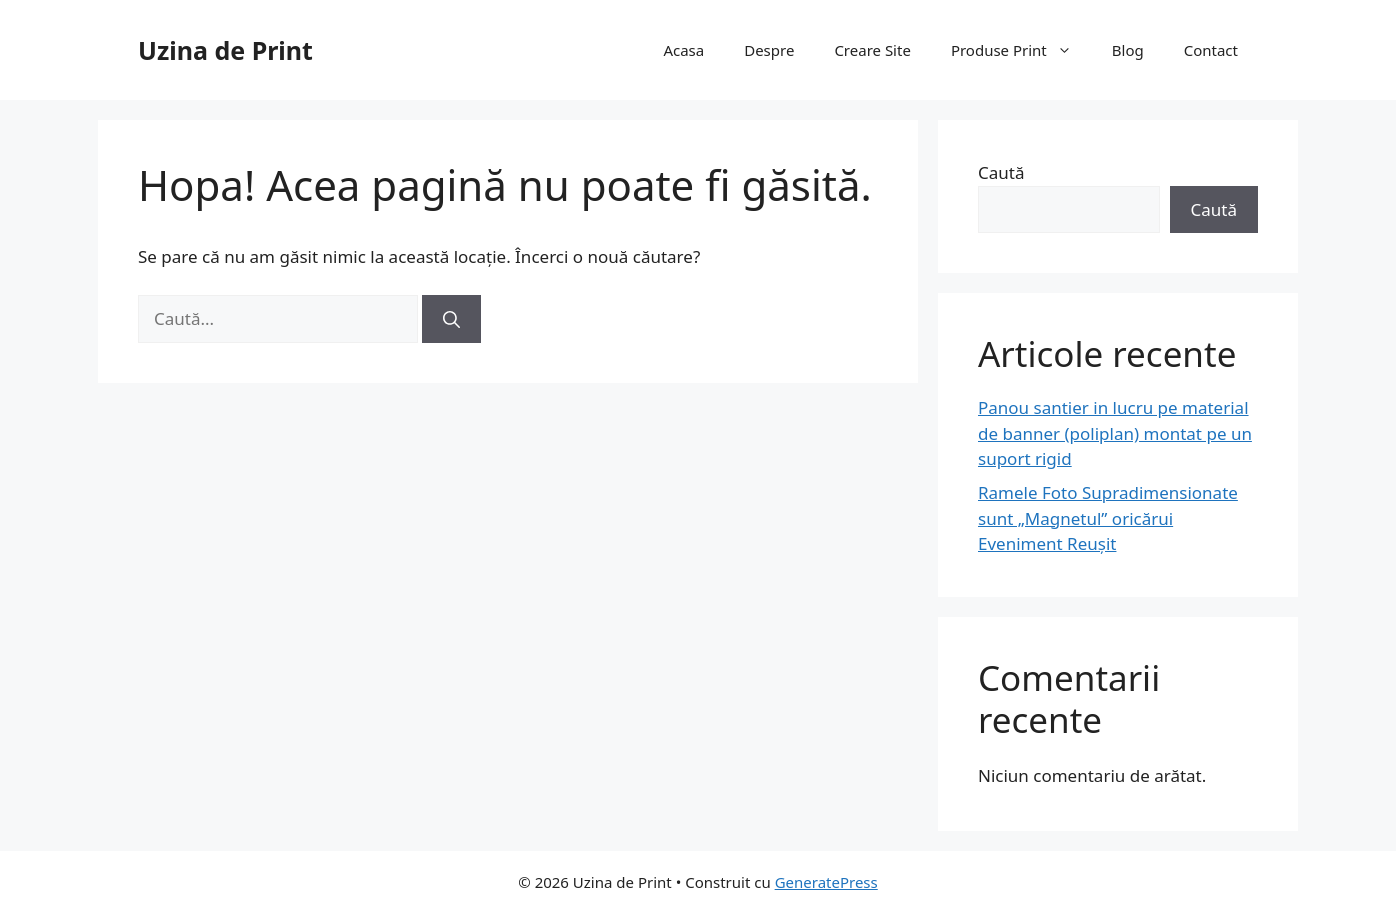 The width and height of the screenshot is (1396, 914). Describe the element at coordinates (872, 50) in the screenshot. I see `Creare Site` at that location.